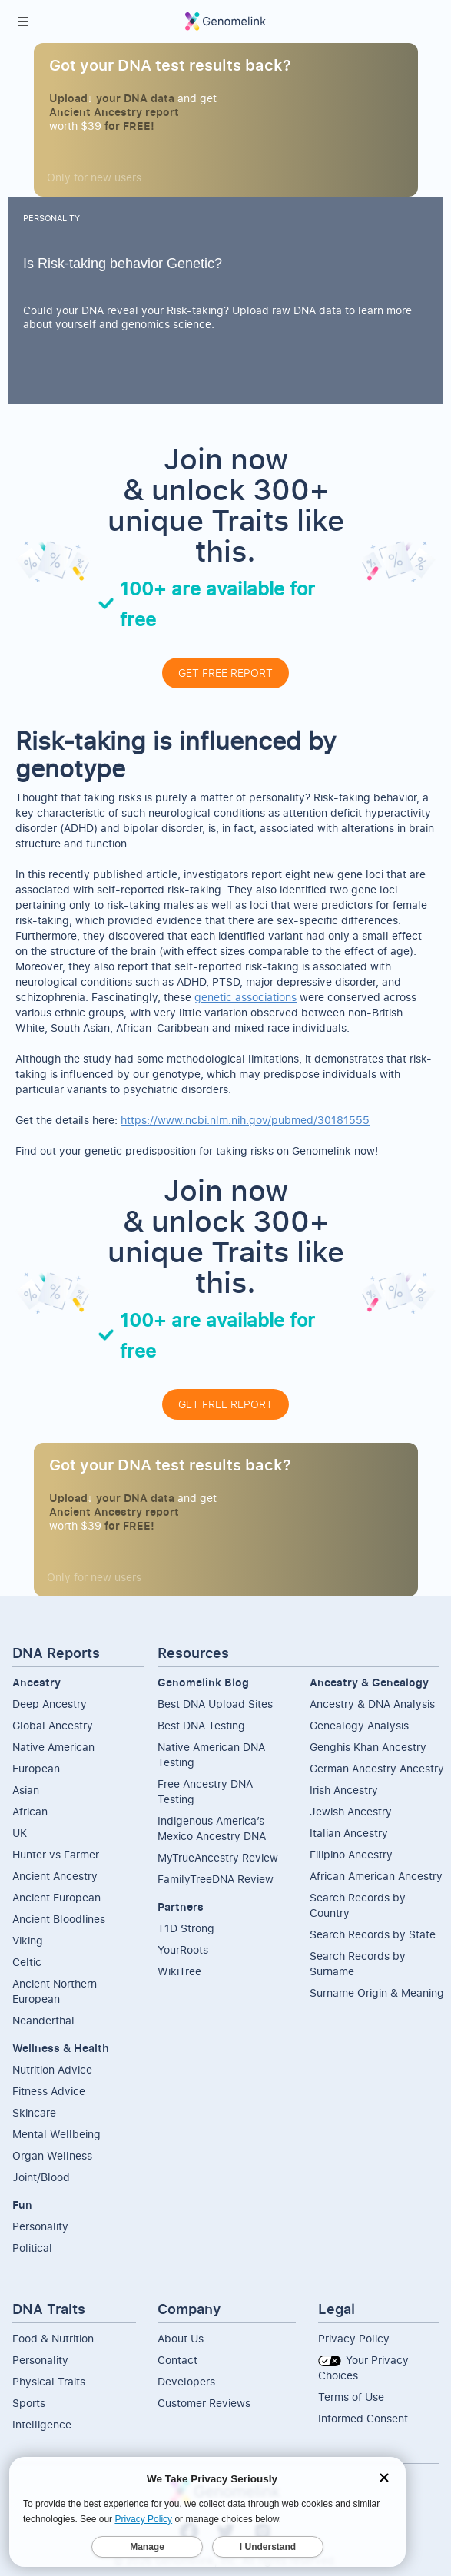  I want to click on T1D Strong, so click(186, 1928).